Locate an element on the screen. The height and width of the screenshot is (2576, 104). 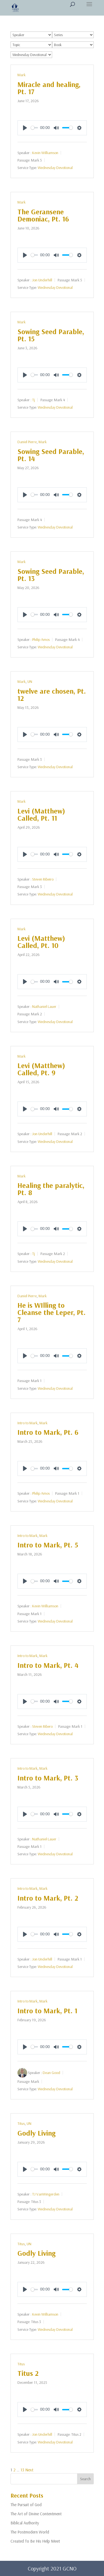
Sowing Seed Parable, Pt. 15 is located at coordinates (50, 335).